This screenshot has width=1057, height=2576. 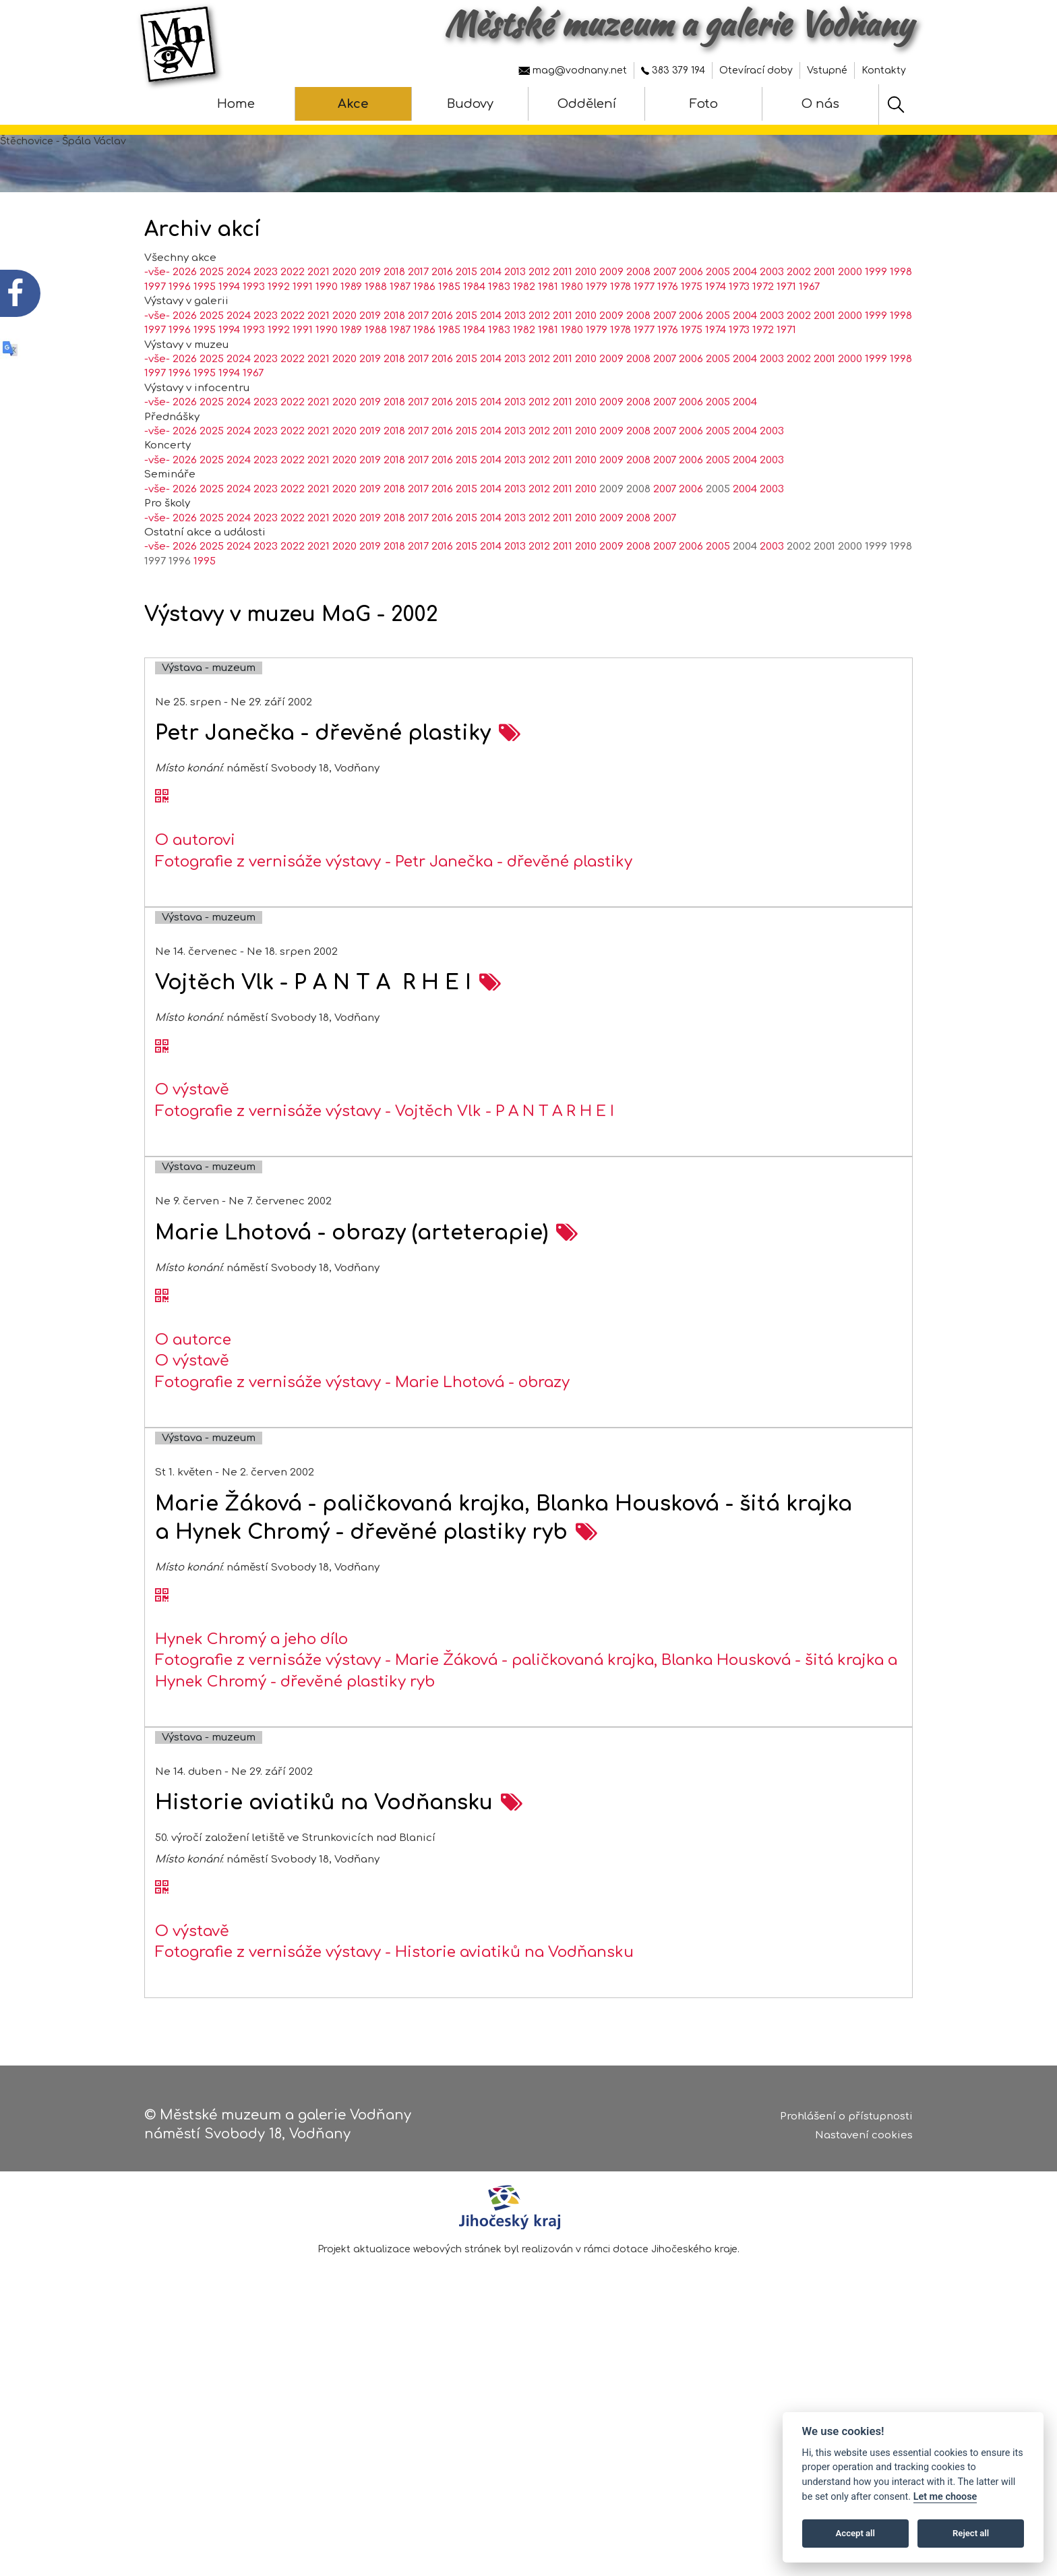 What do you see at coordinates (193, 1394) in the screenshot?
I see `O autorce` at bounding box center [193, 1394].